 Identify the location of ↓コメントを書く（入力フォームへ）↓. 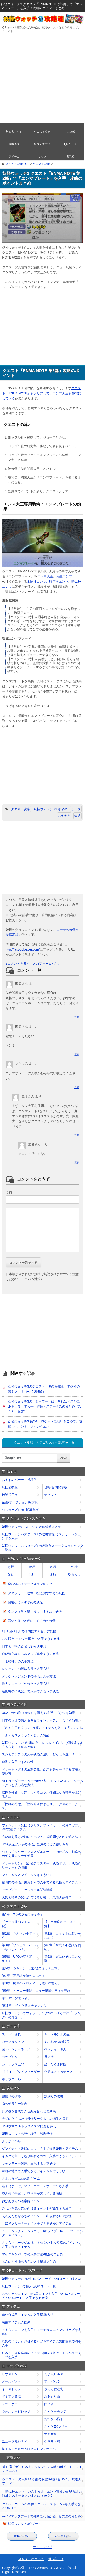
(33, 963).